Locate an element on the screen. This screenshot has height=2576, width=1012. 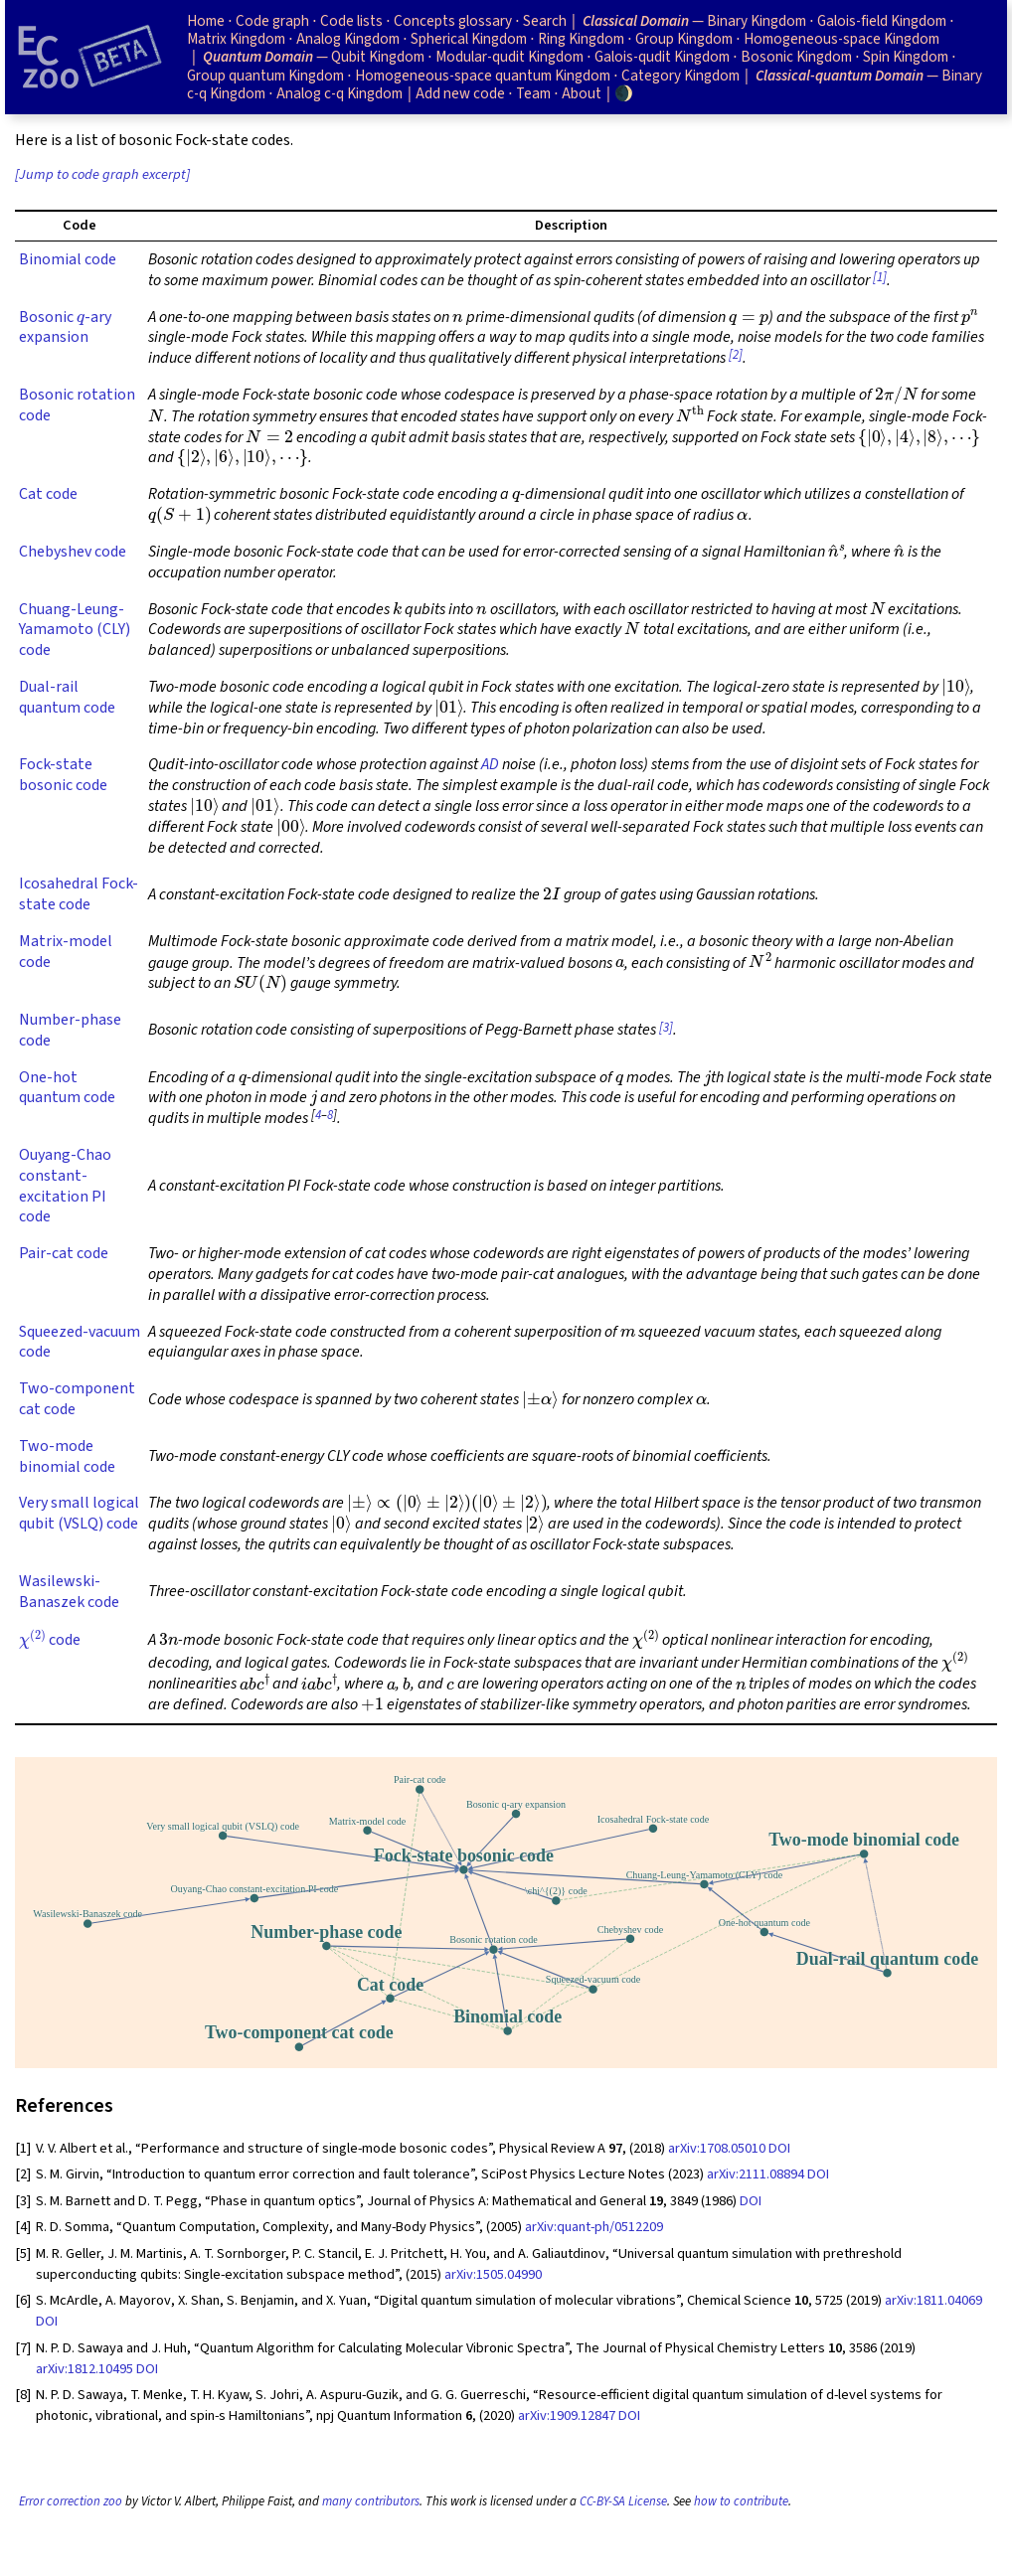
Qubit Kingdom is located at coordinates (377, 57).